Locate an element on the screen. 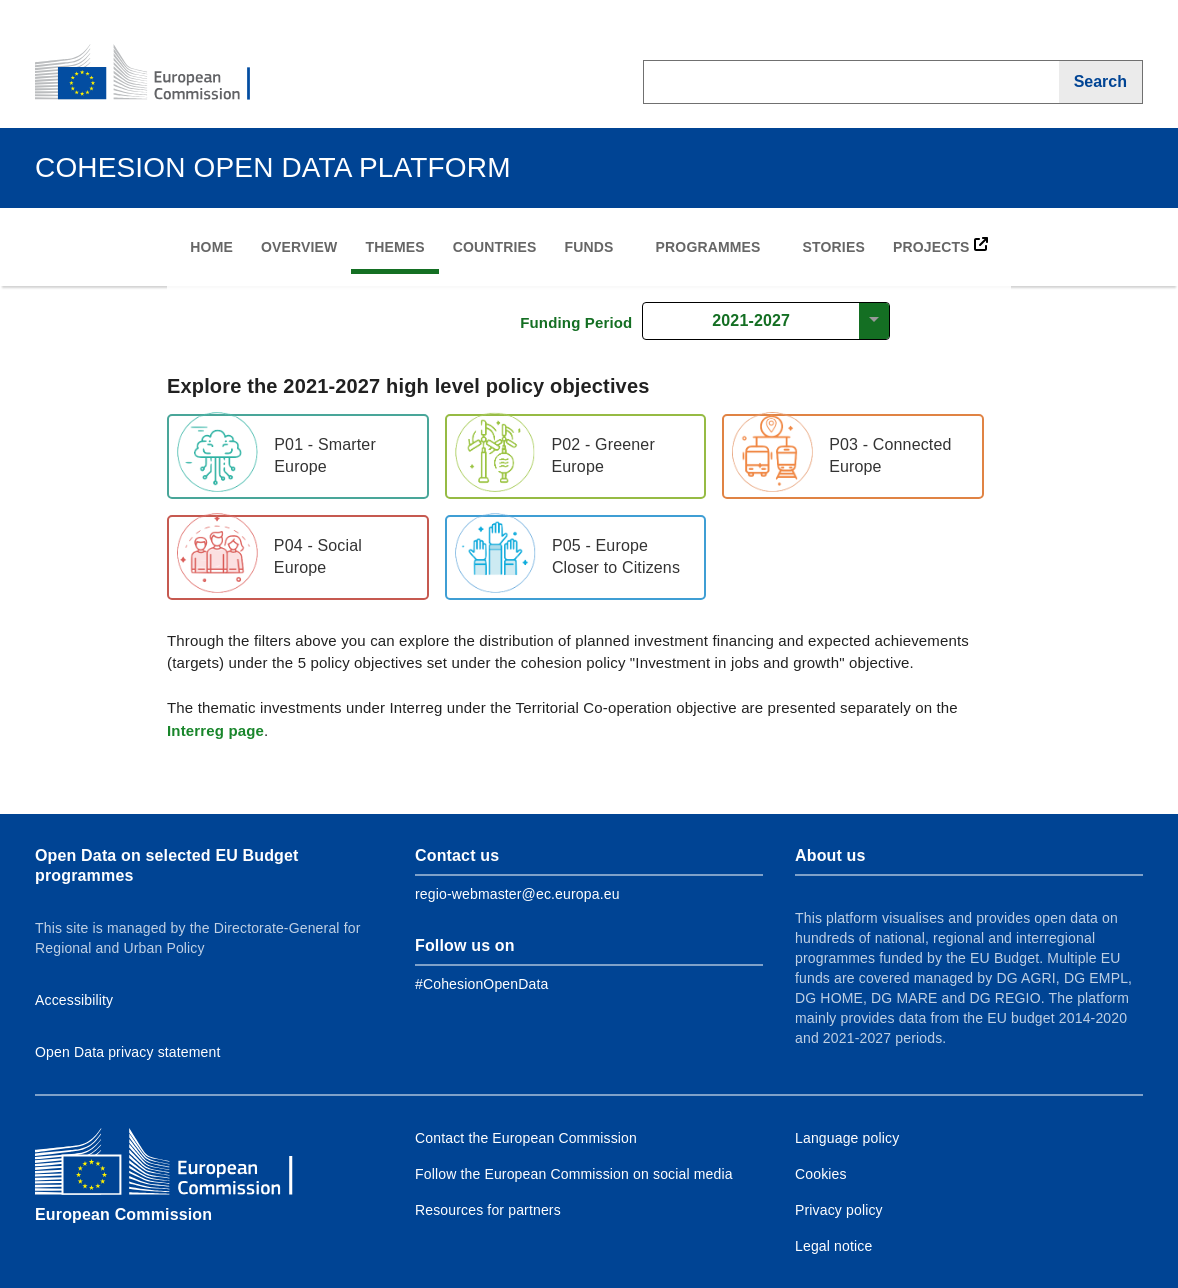  European Commission is located at coordinates (123, 1214).